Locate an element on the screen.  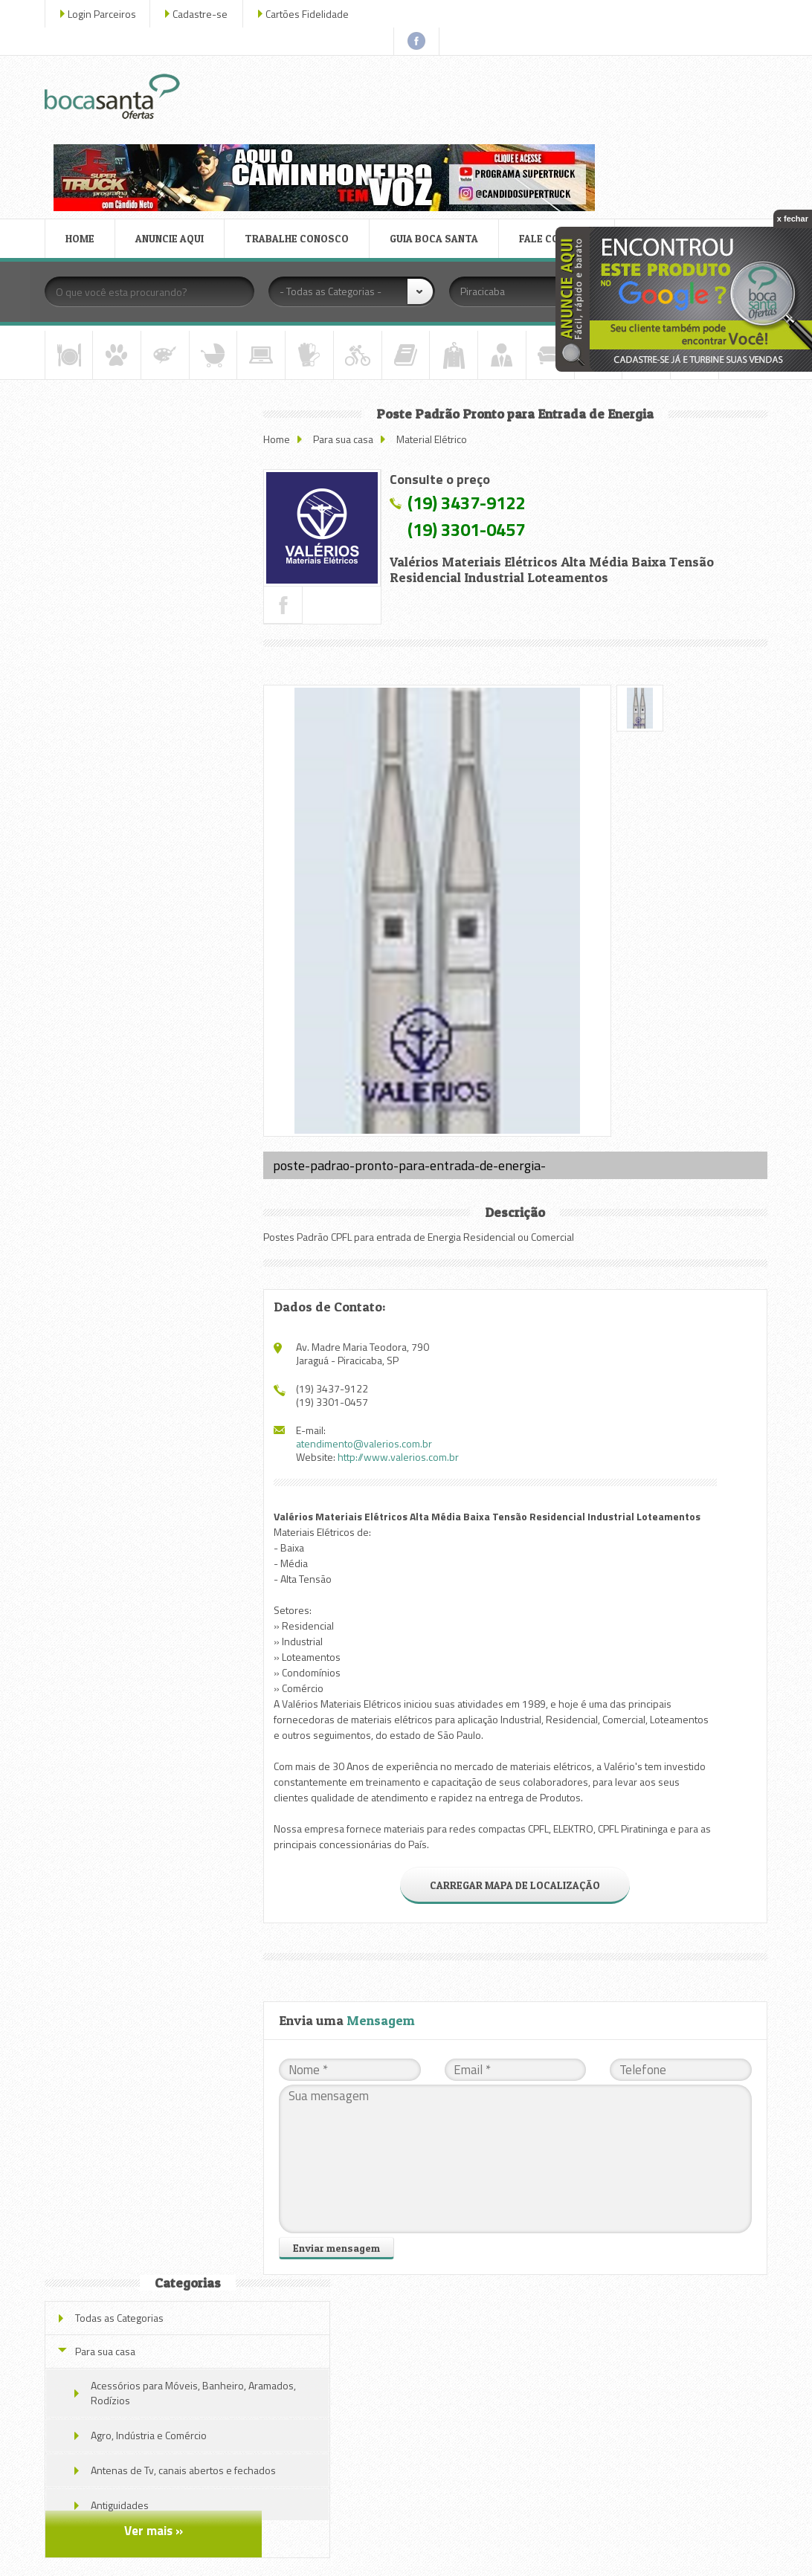
atendimento@valerios.com.br is located at coordinates (397, 1329).